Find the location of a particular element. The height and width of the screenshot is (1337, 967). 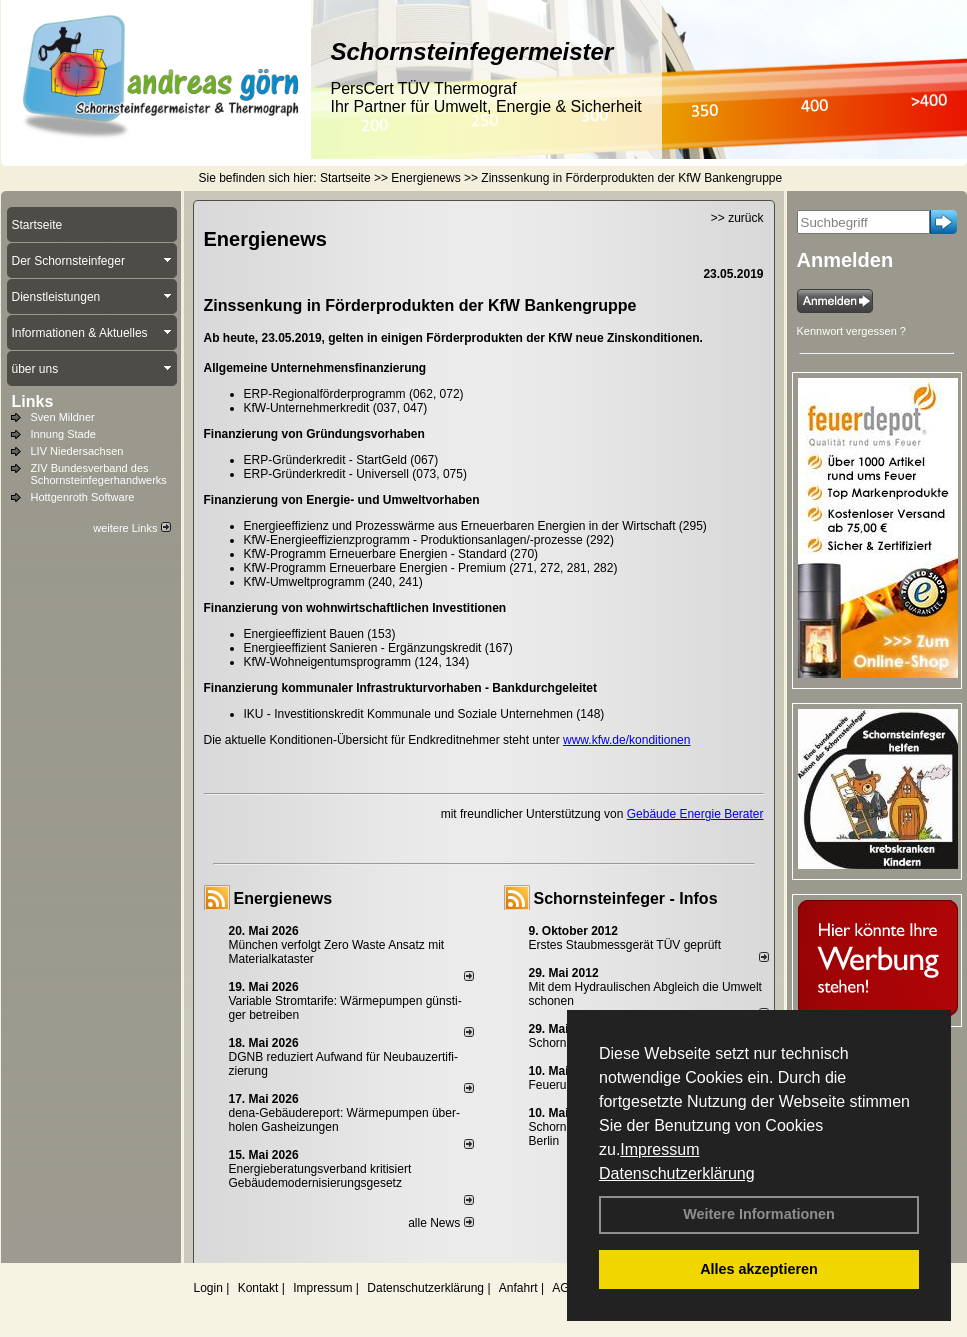

Sven Mildner is located at coordinates (63, 417).